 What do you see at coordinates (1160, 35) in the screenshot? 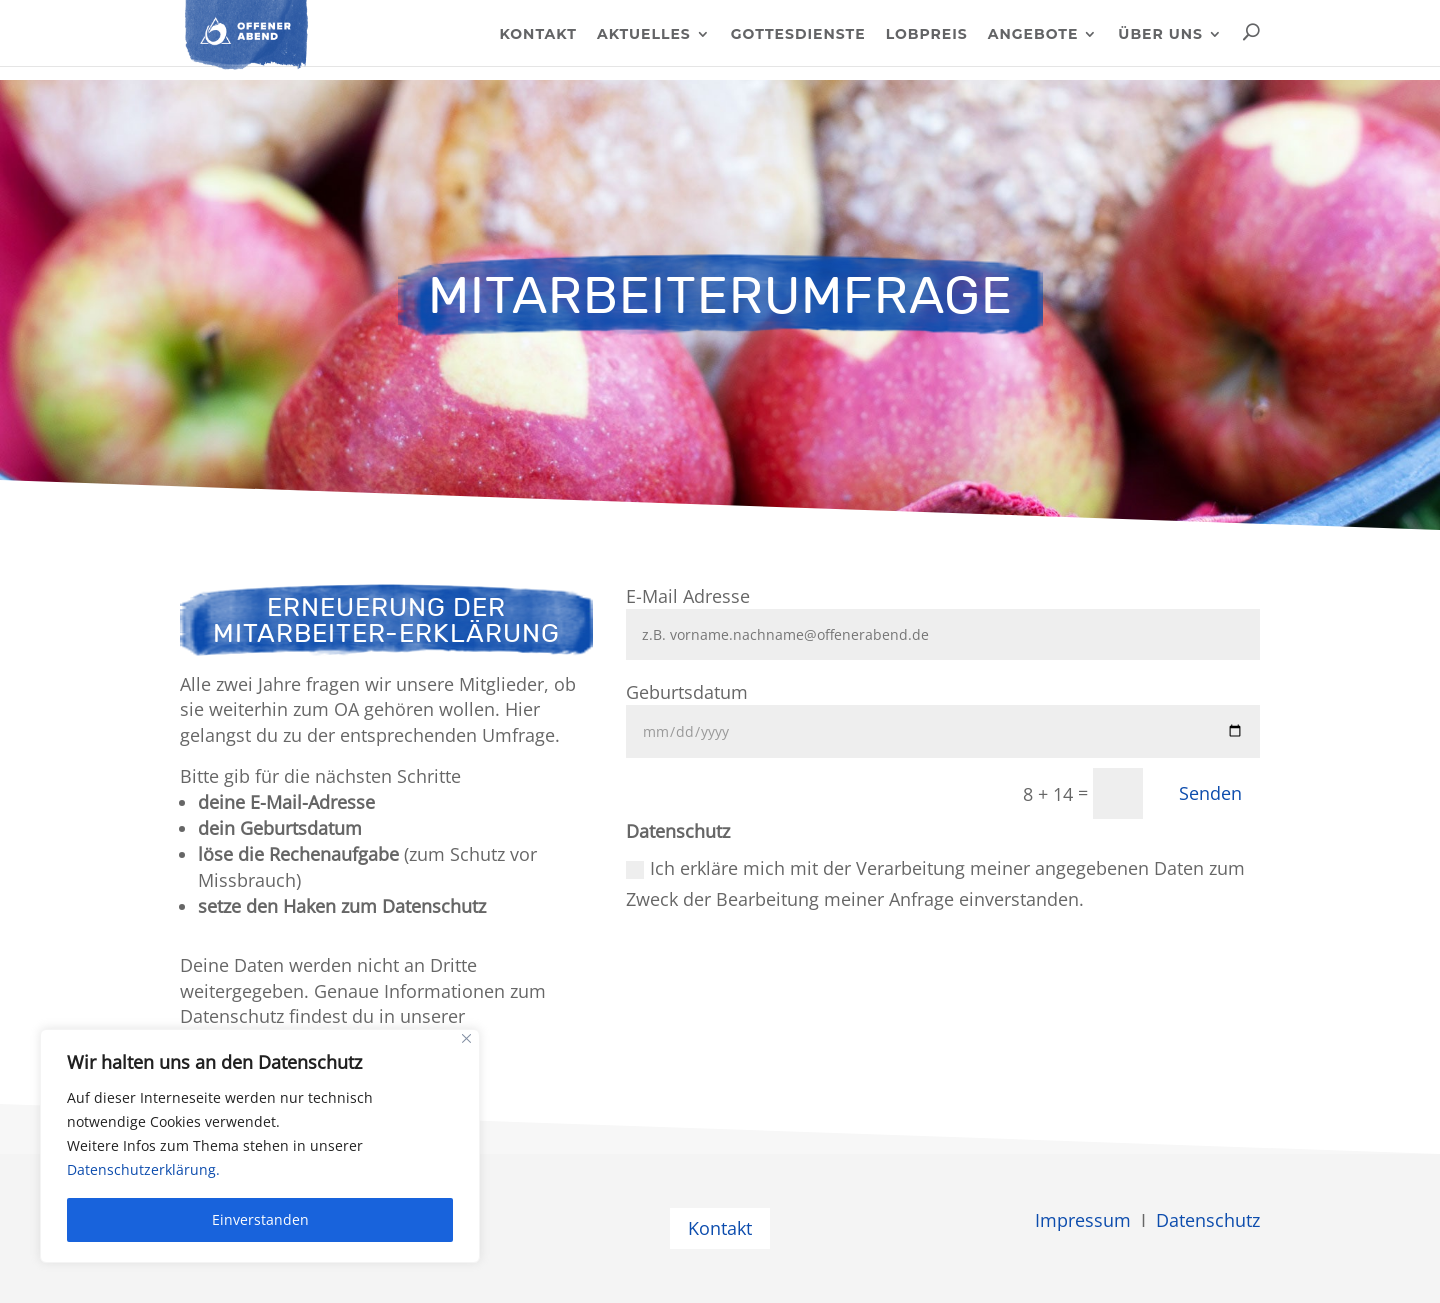
I see `Über uns` at bounding box center [1160, 35].